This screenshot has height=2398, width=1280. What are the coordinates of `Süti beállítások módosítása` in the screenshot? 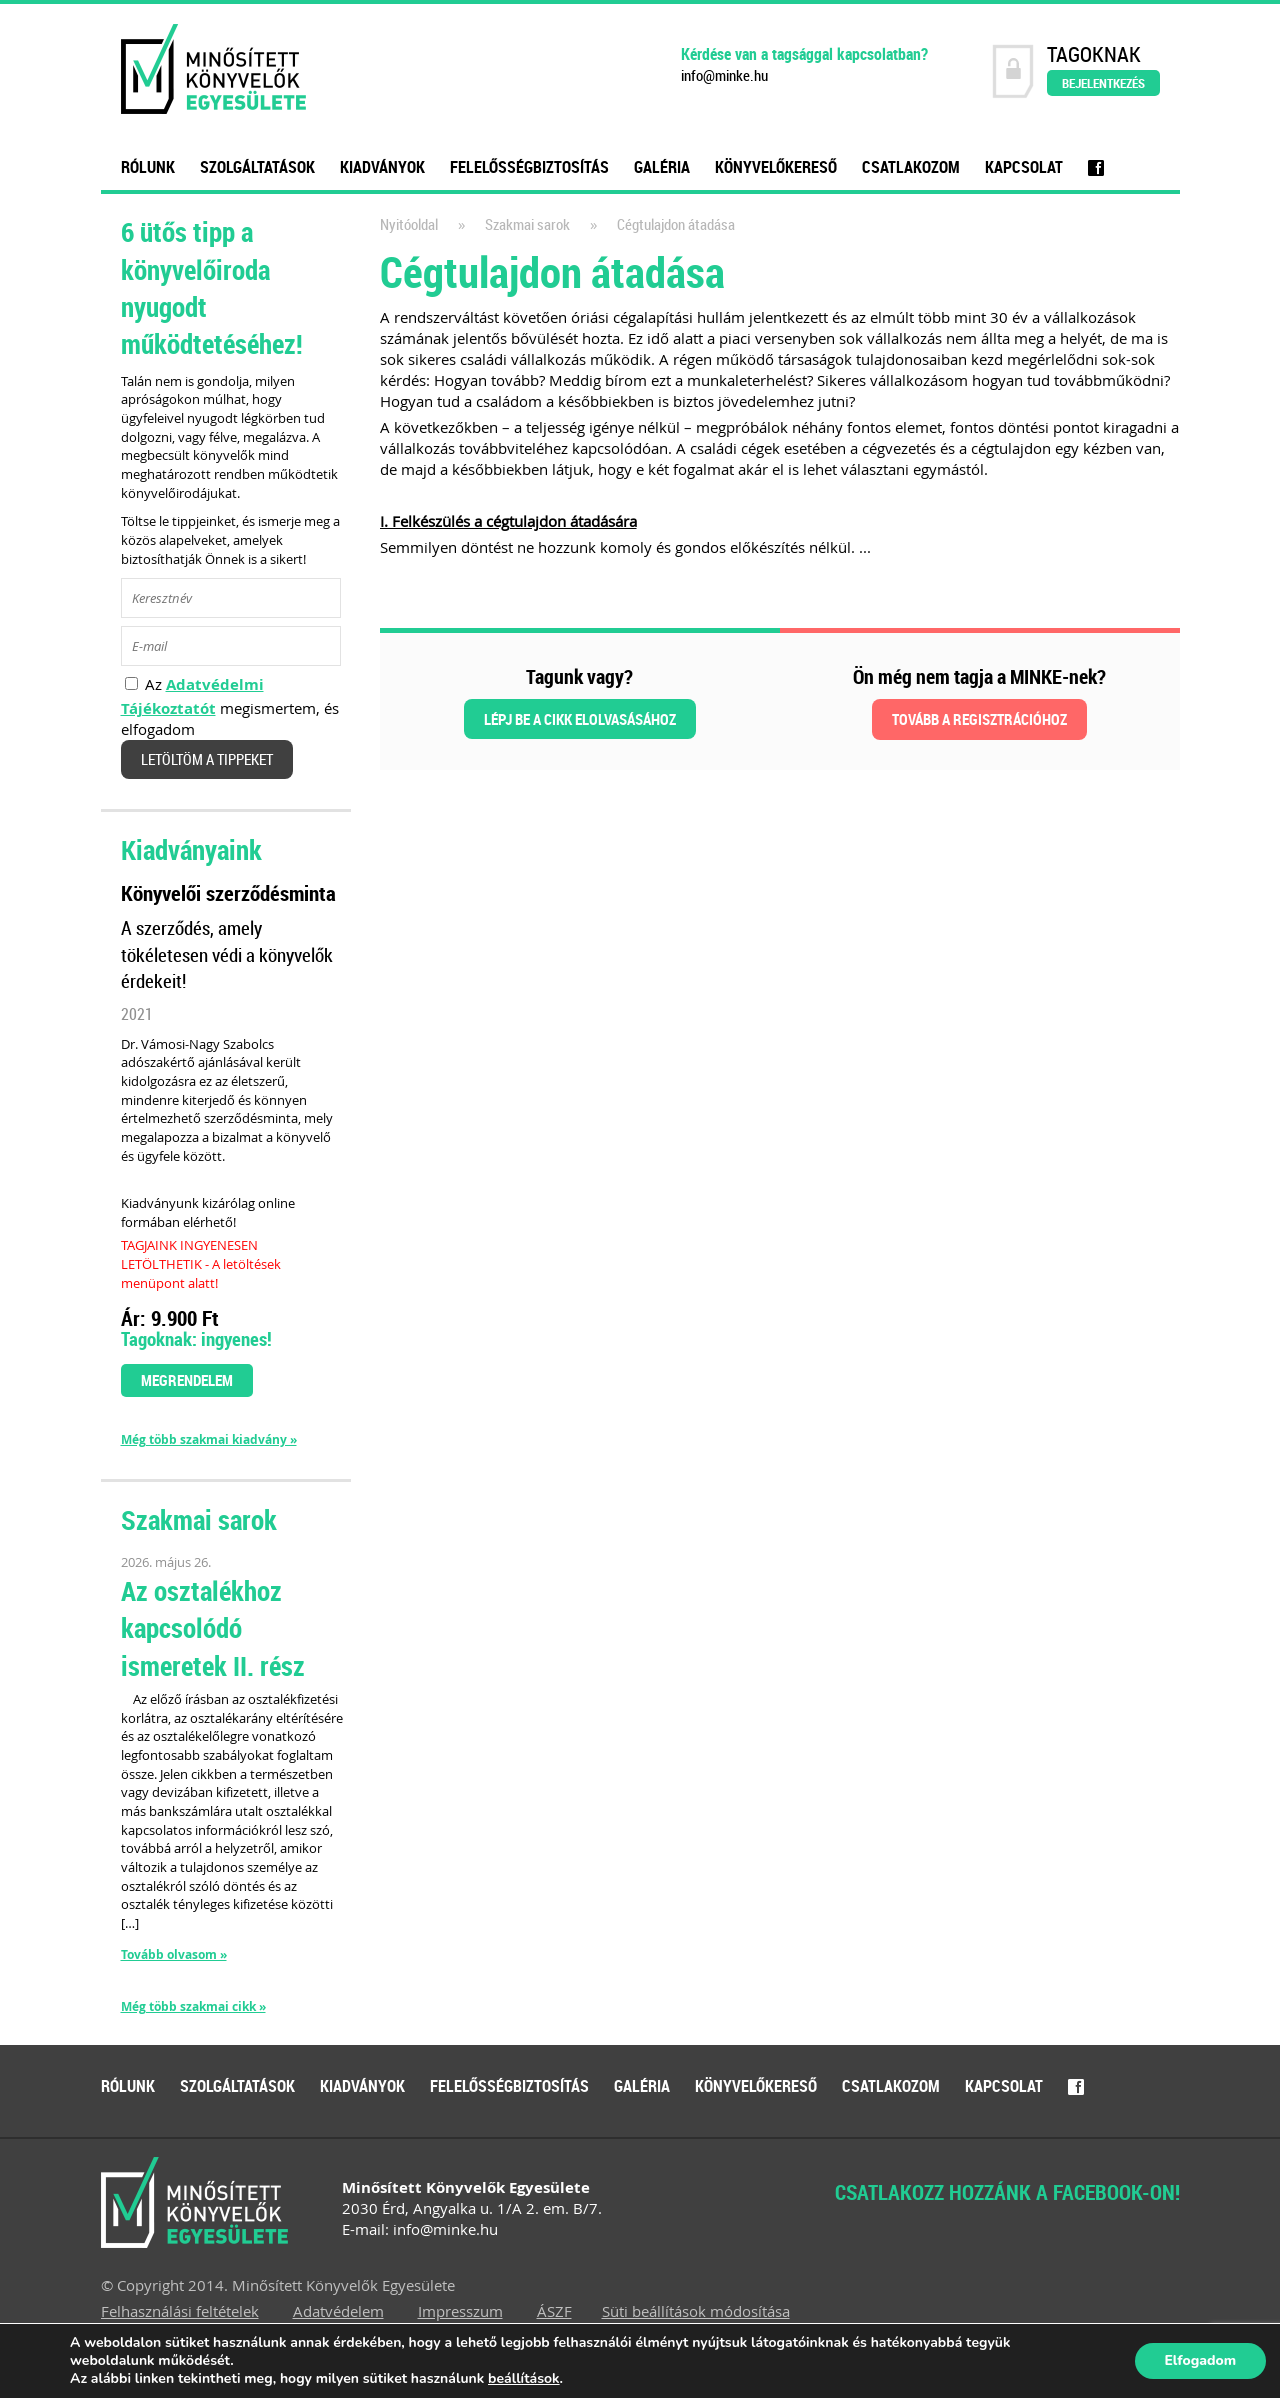 It's located at (696, 2311).